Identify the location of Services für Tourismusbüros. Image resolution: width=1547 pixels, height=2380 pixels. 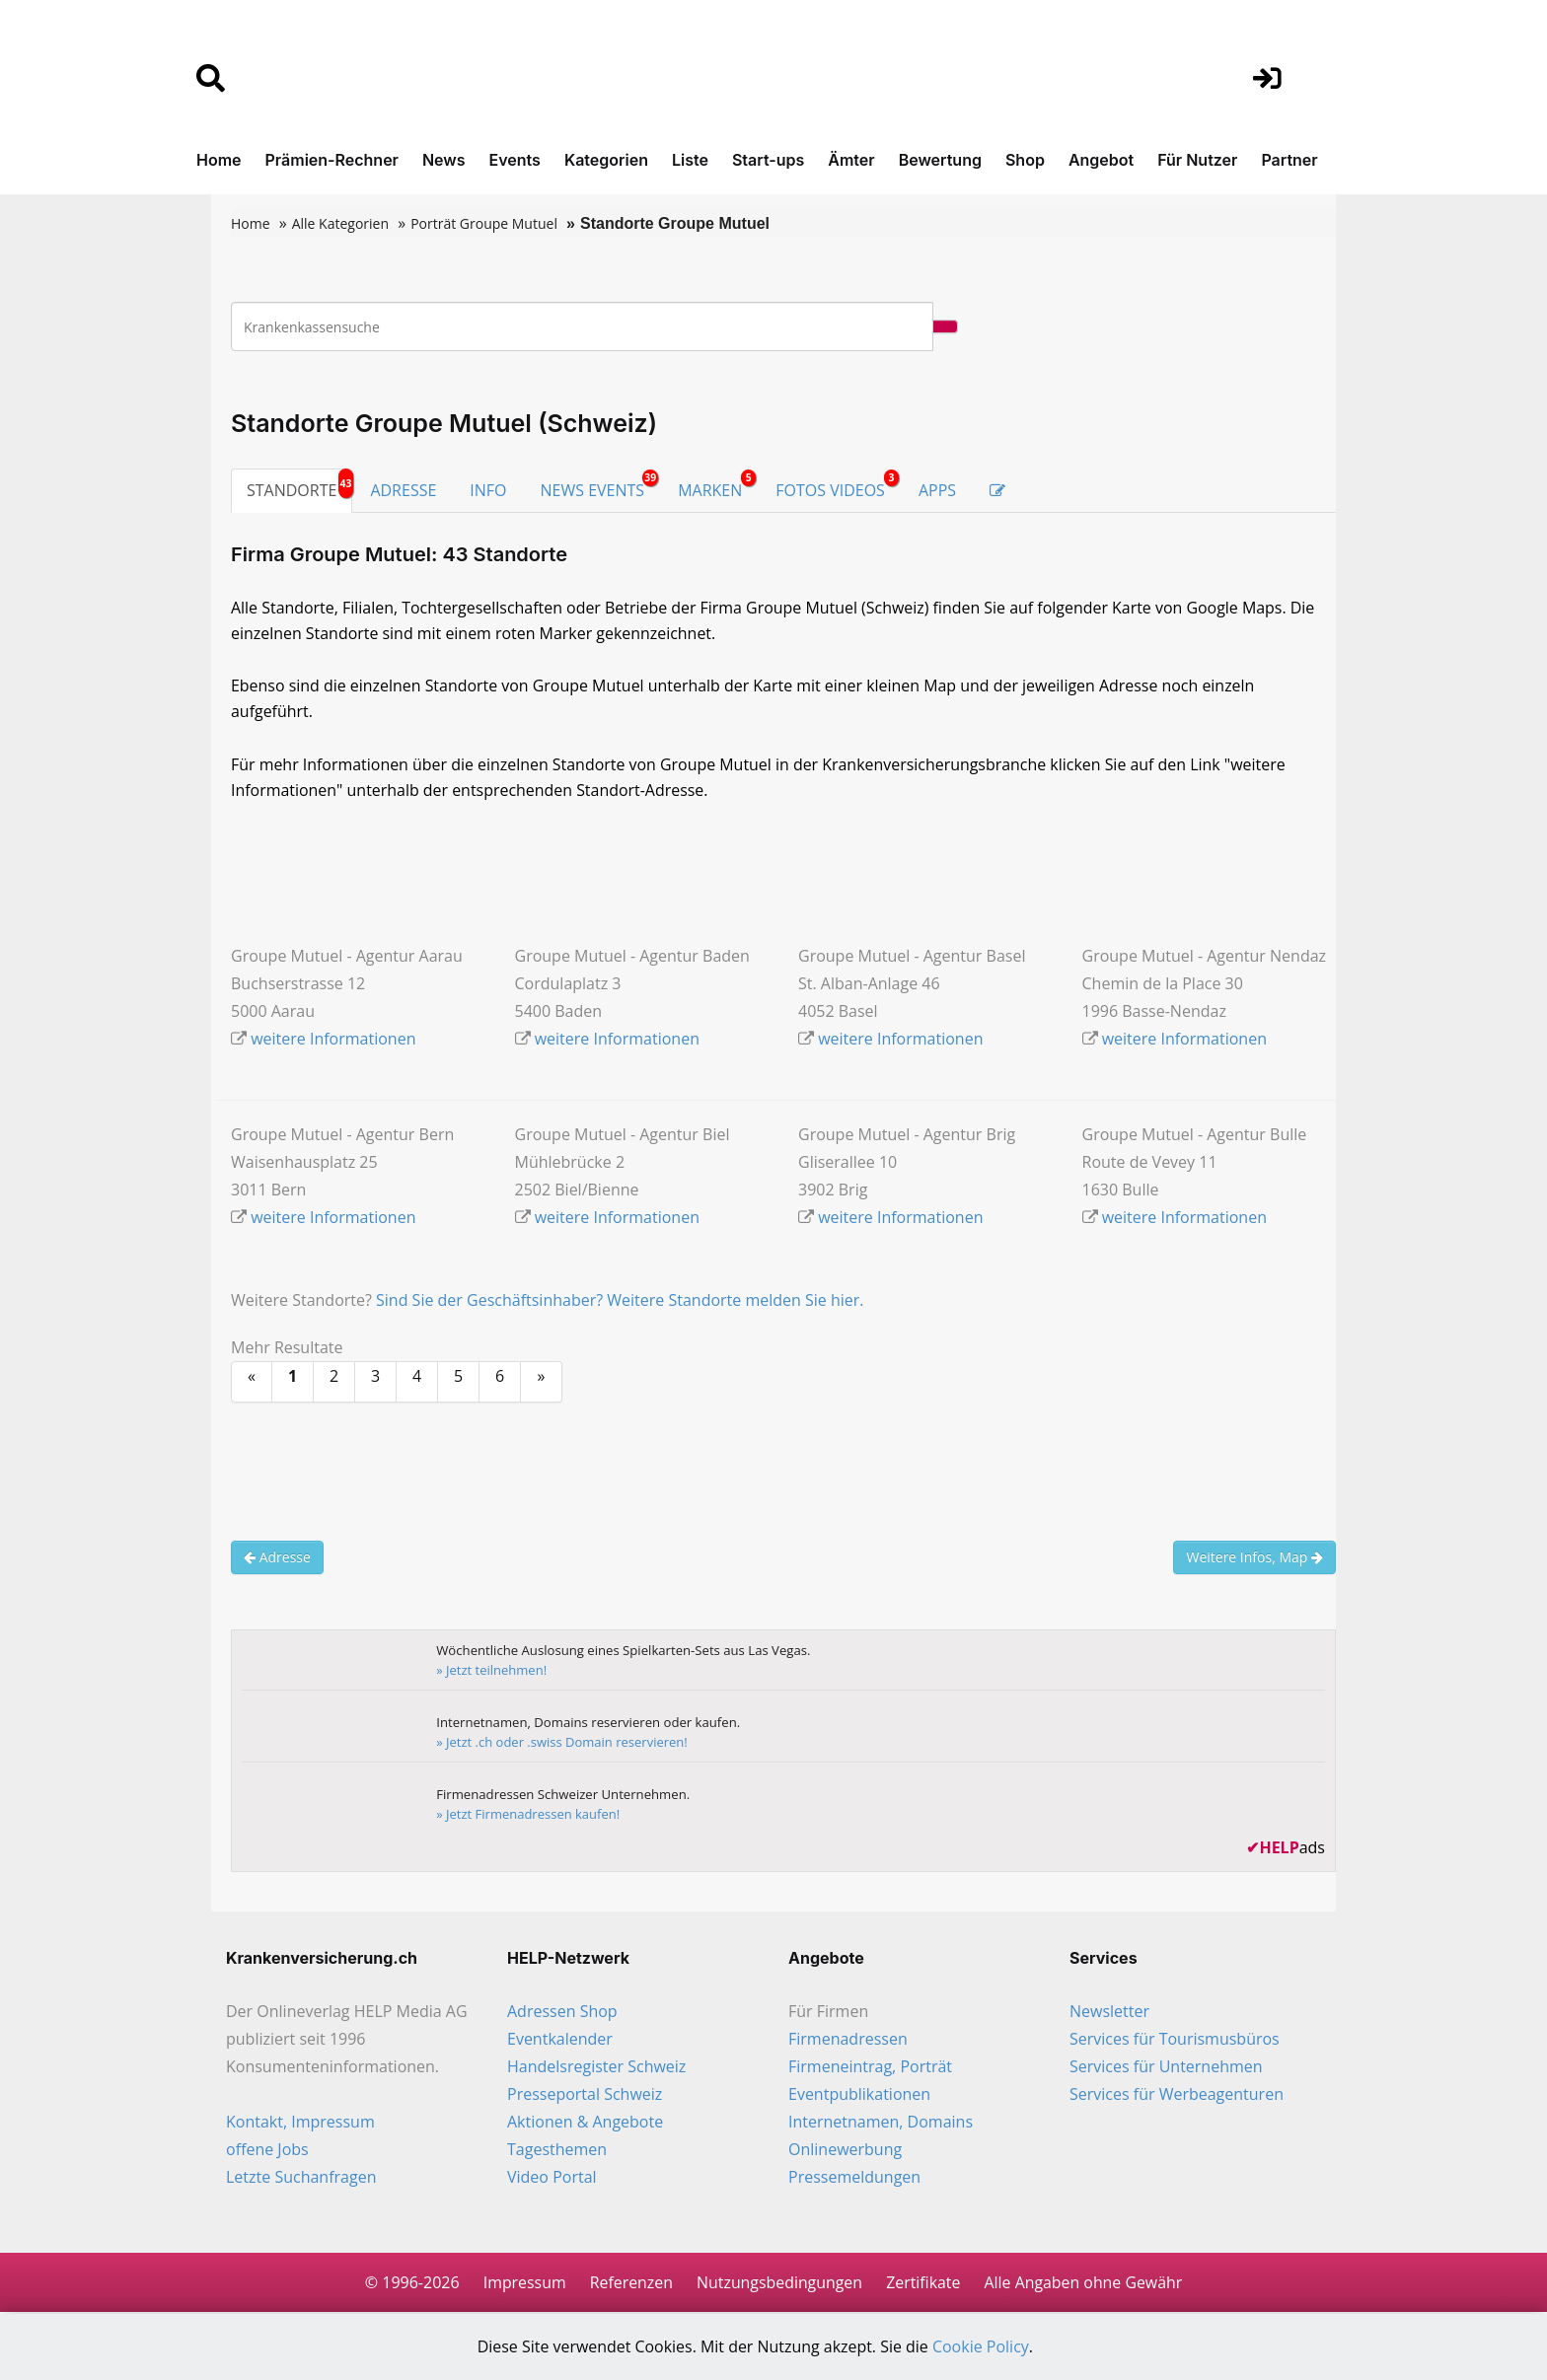
(1174, 2040).